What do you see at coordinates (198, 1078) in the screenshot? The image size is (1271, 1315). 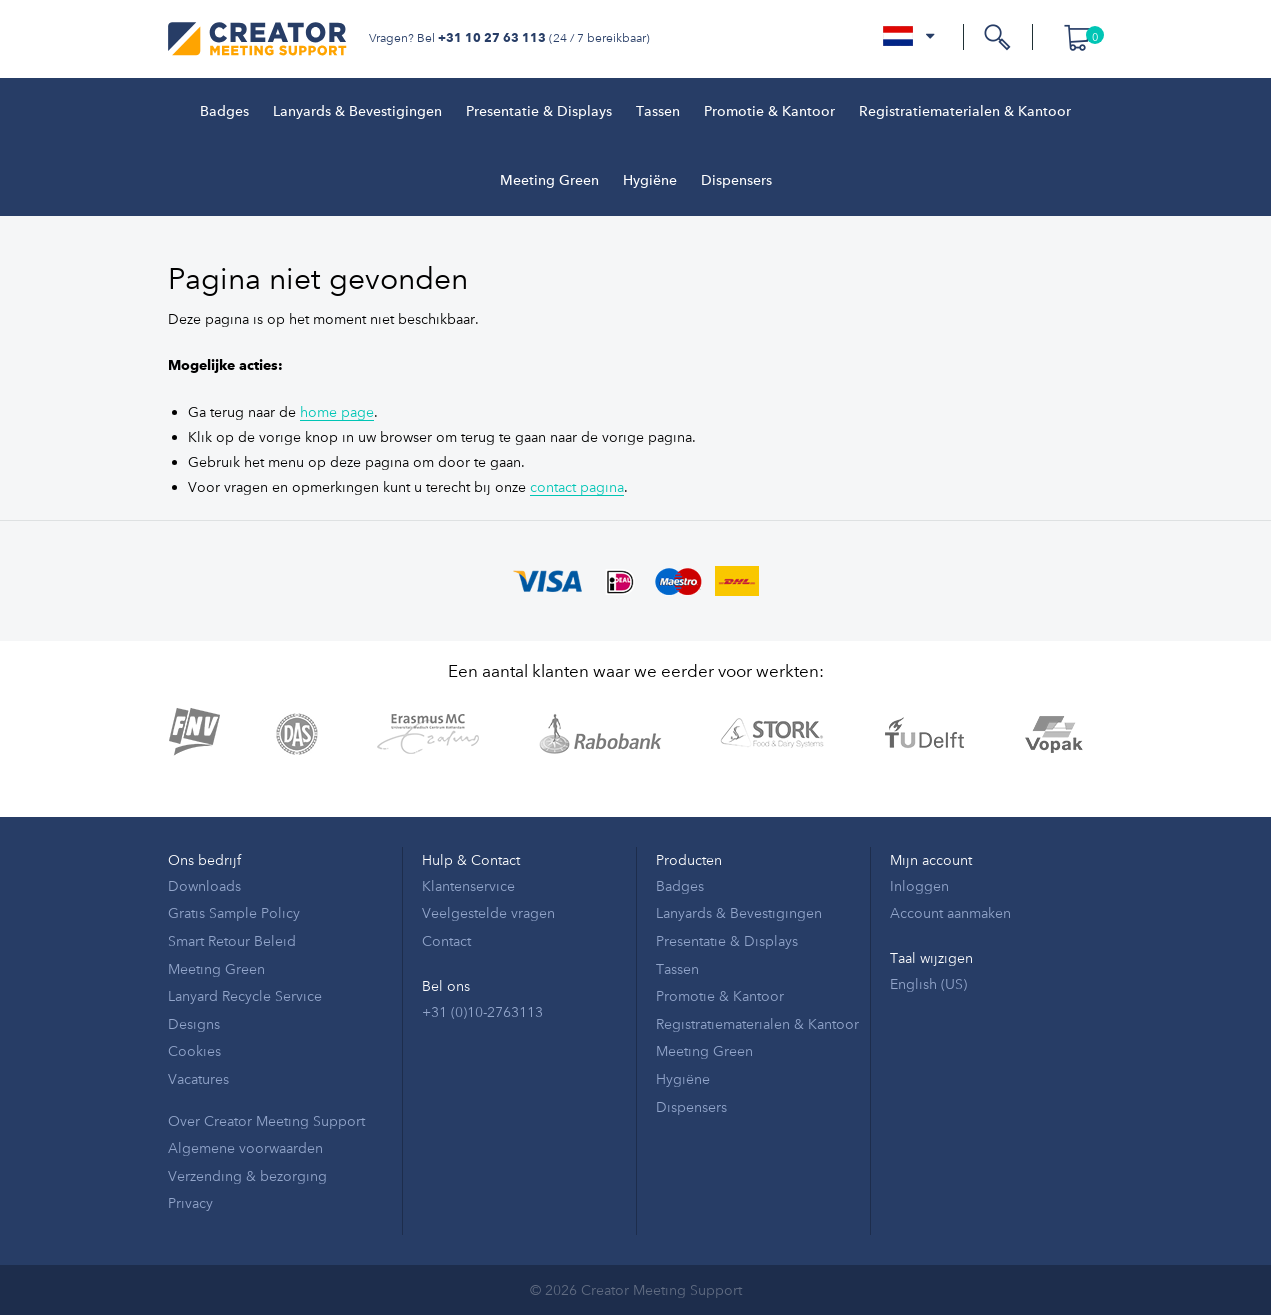 I see `Vacatures` at bounding box center [198, 1078].